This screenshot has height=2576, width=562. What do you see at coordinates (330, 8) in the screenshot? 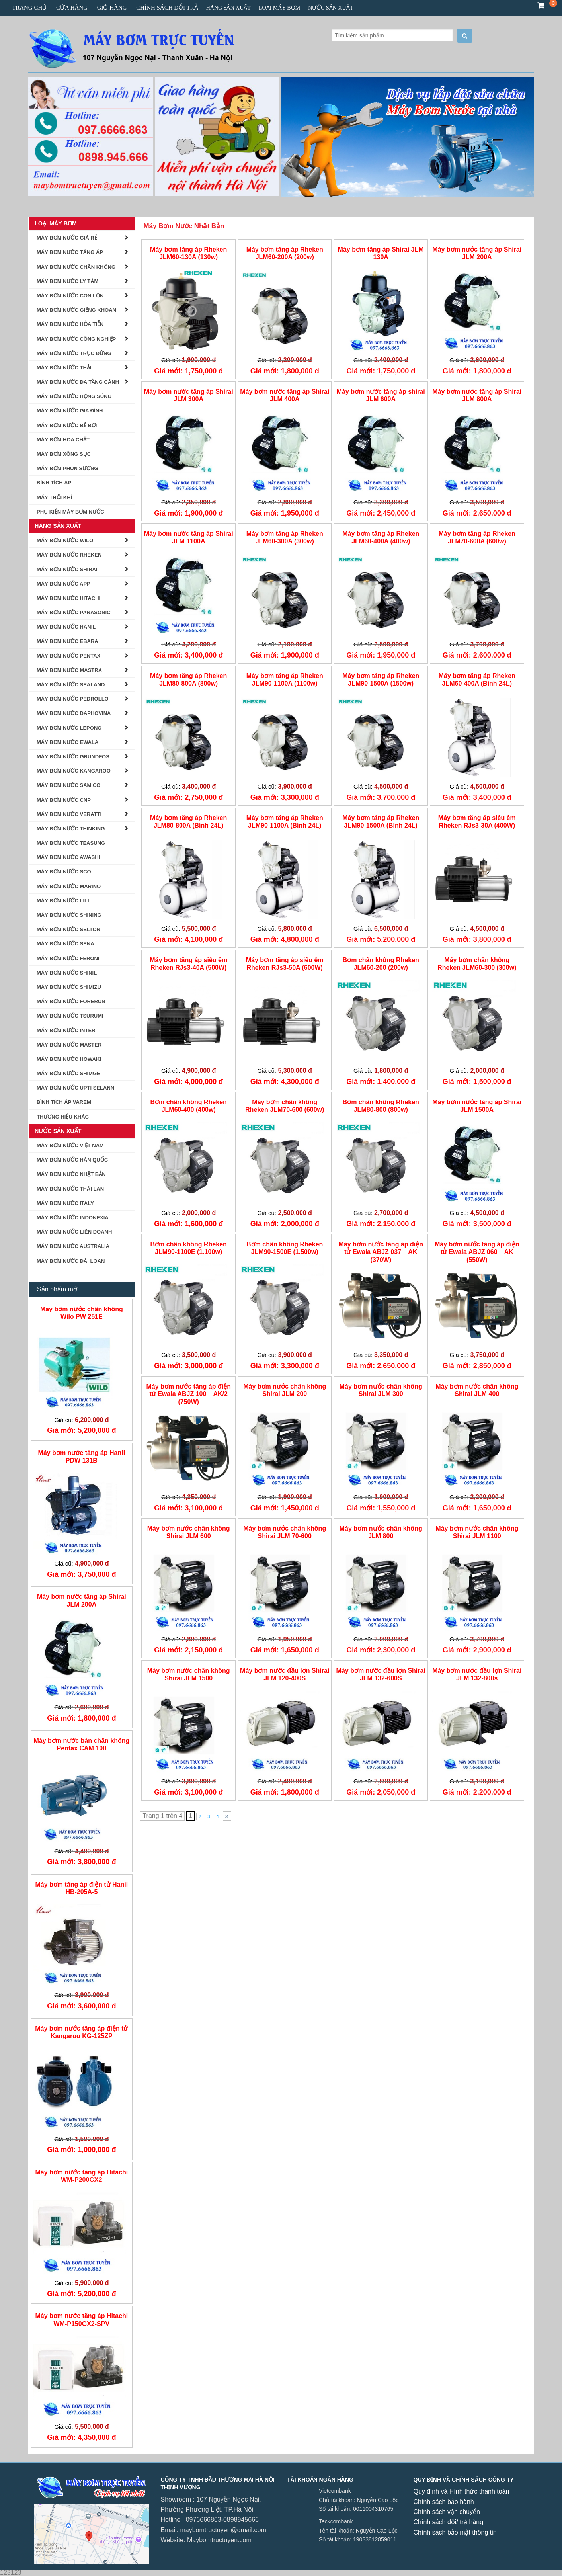
I see `Nước Sản Xuất` at bounding box center [330, 8].